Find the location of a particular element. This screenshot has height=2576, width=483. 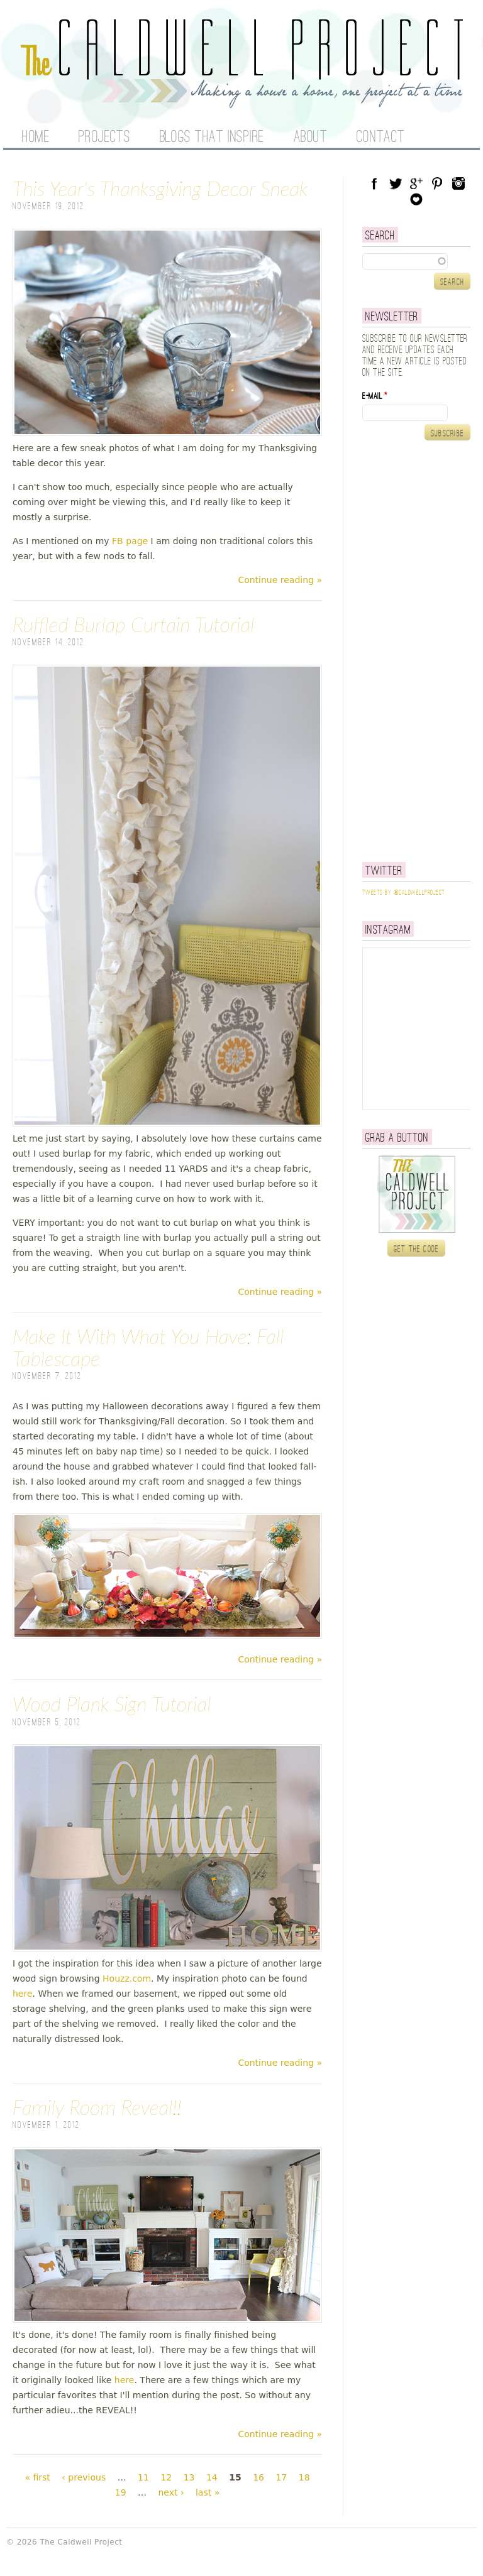

16 is located at coordinates (258, 2477).